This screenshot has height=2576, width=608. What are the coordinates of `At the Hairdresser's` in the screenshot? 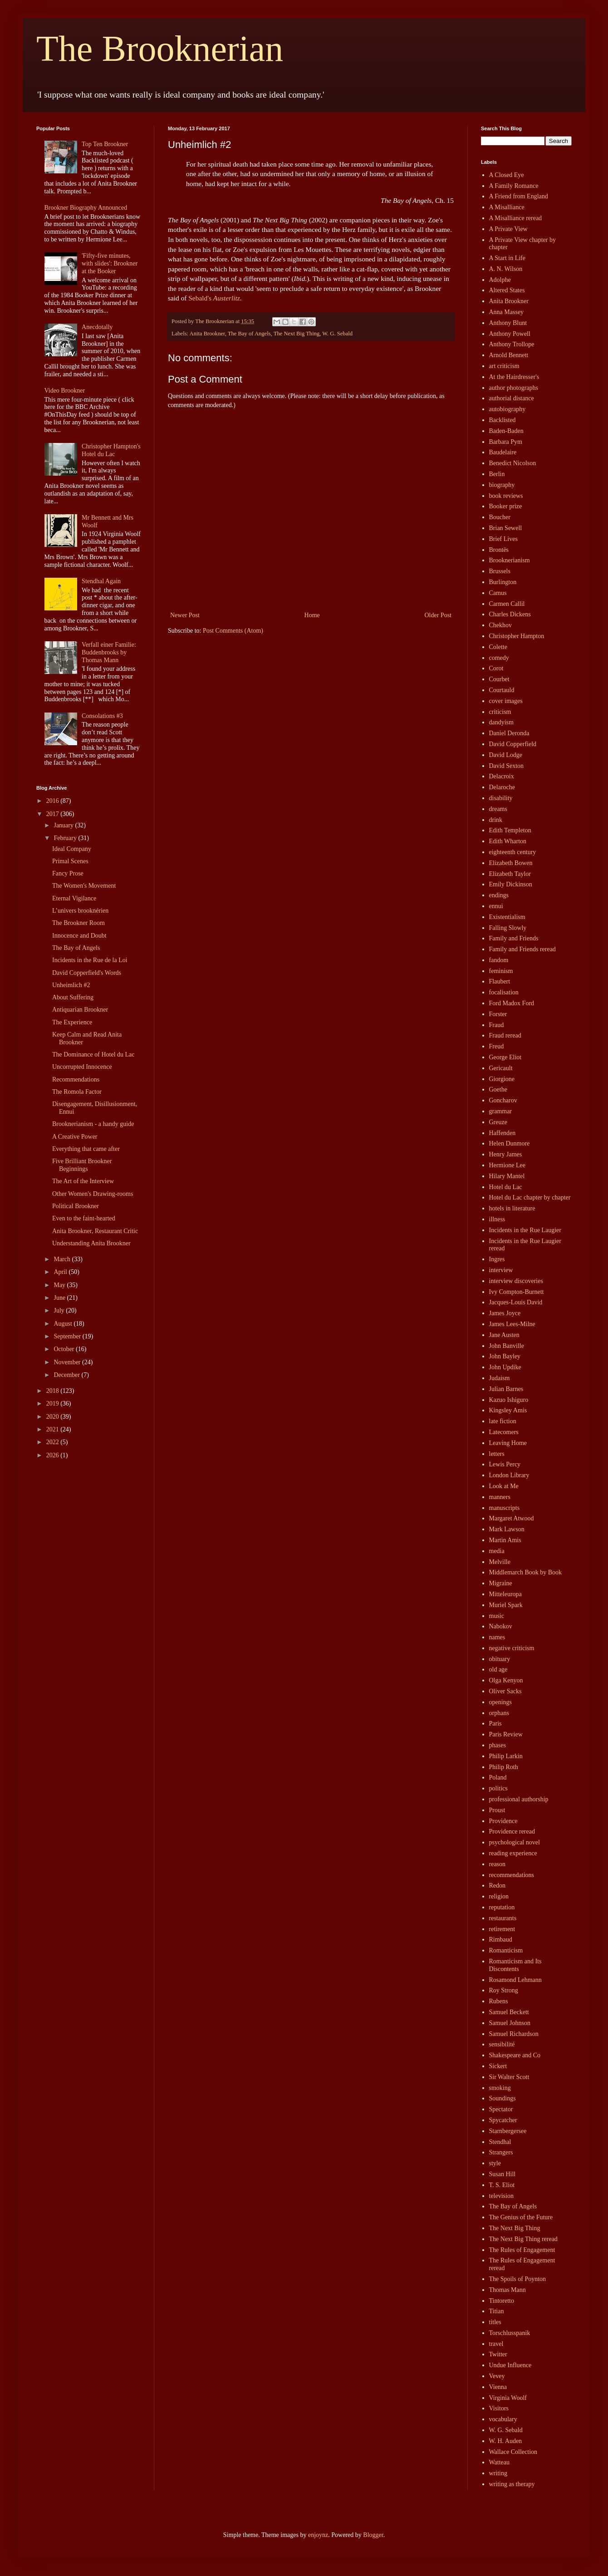 It's located at (514, 377).